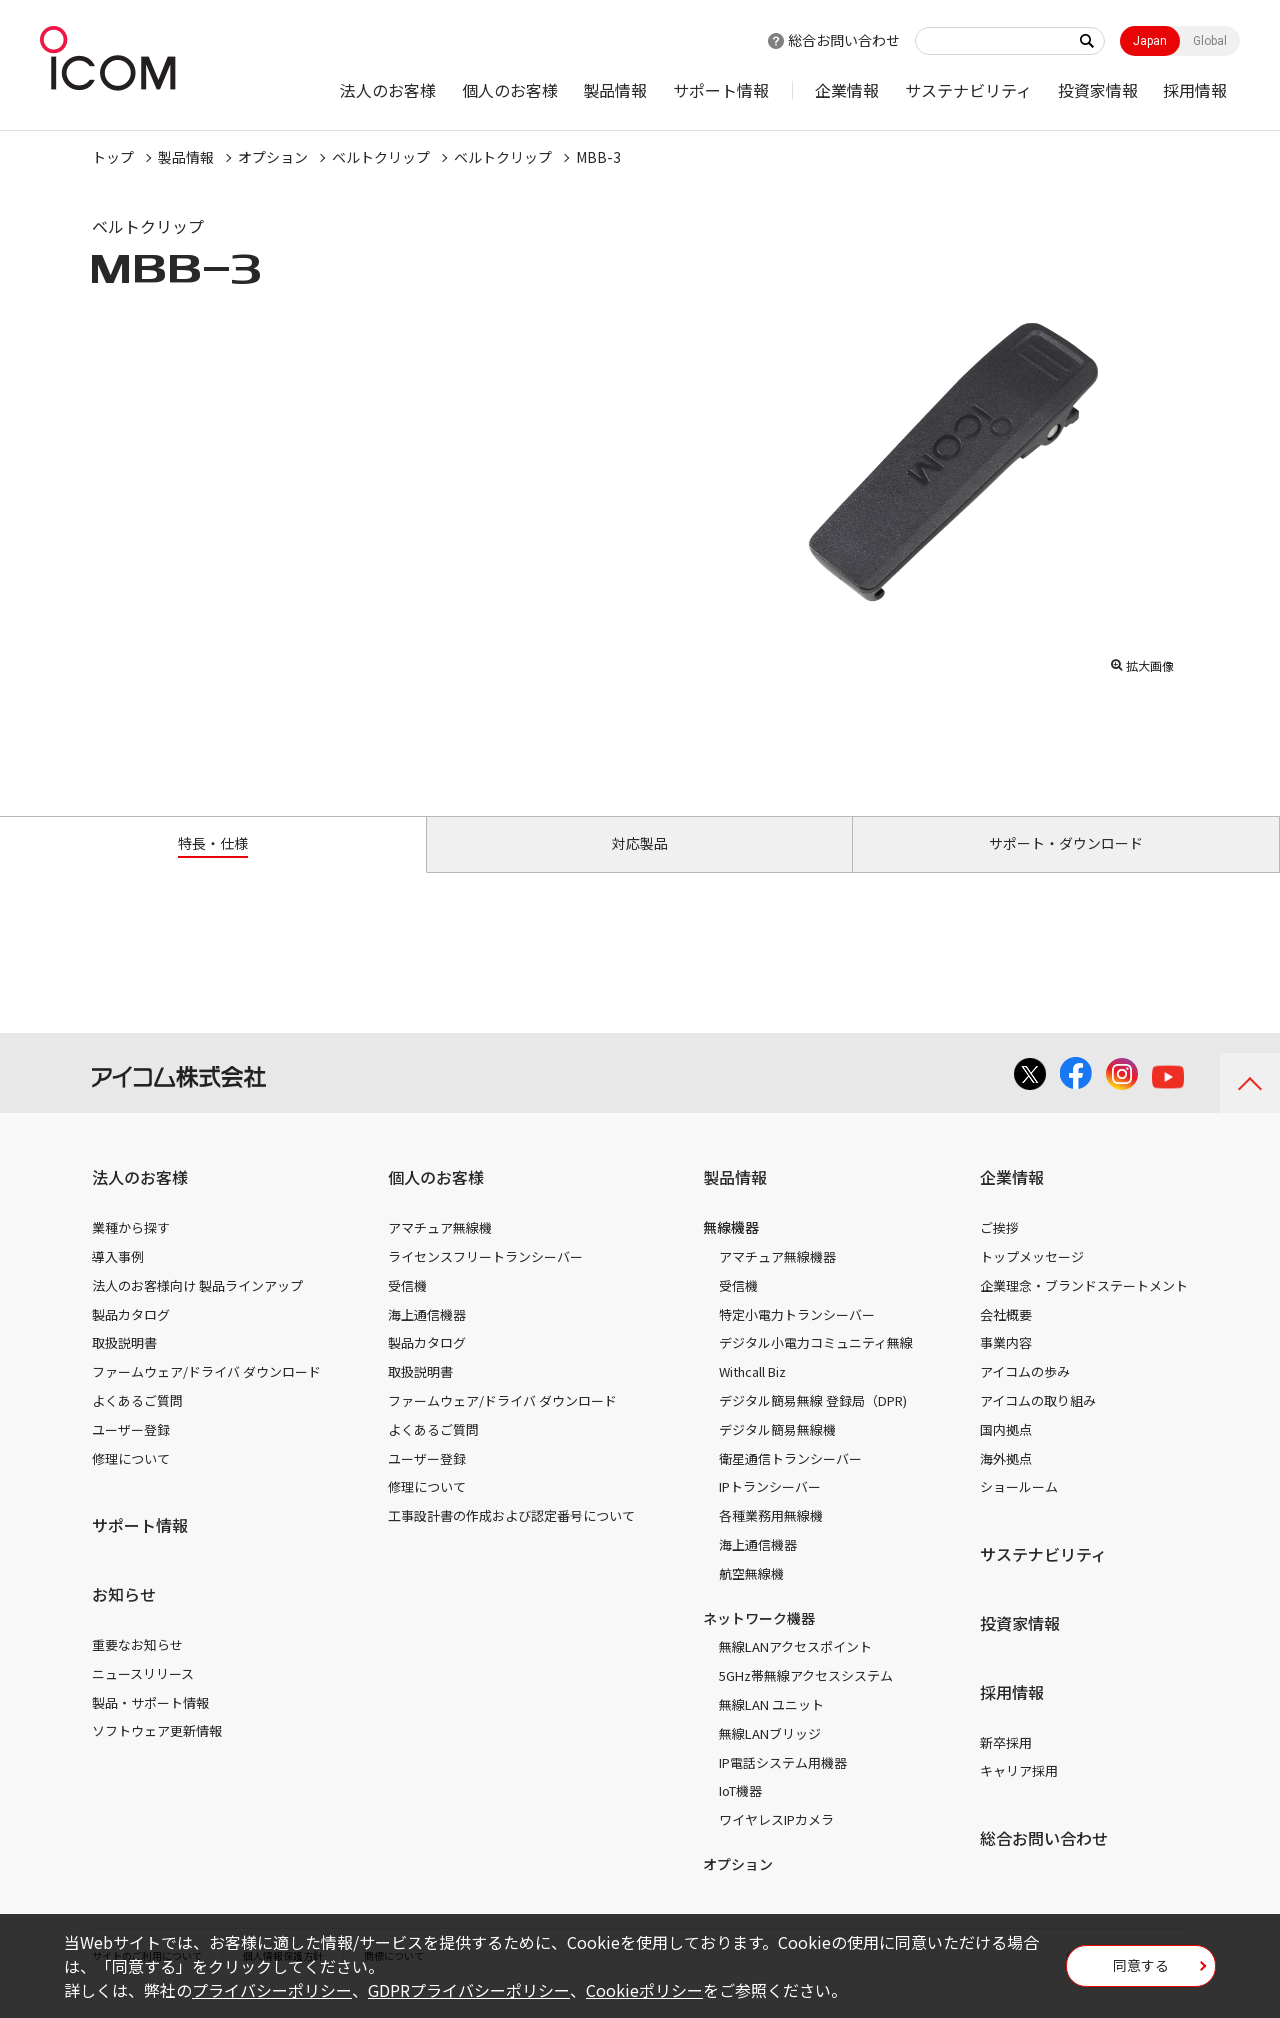 Image resolution: width=1280 pixels, height=2018 pixels. Describe the element at coordinates (469, 1990) in the screenshot. I see `GDPRプライバシーポリシー` at that location.